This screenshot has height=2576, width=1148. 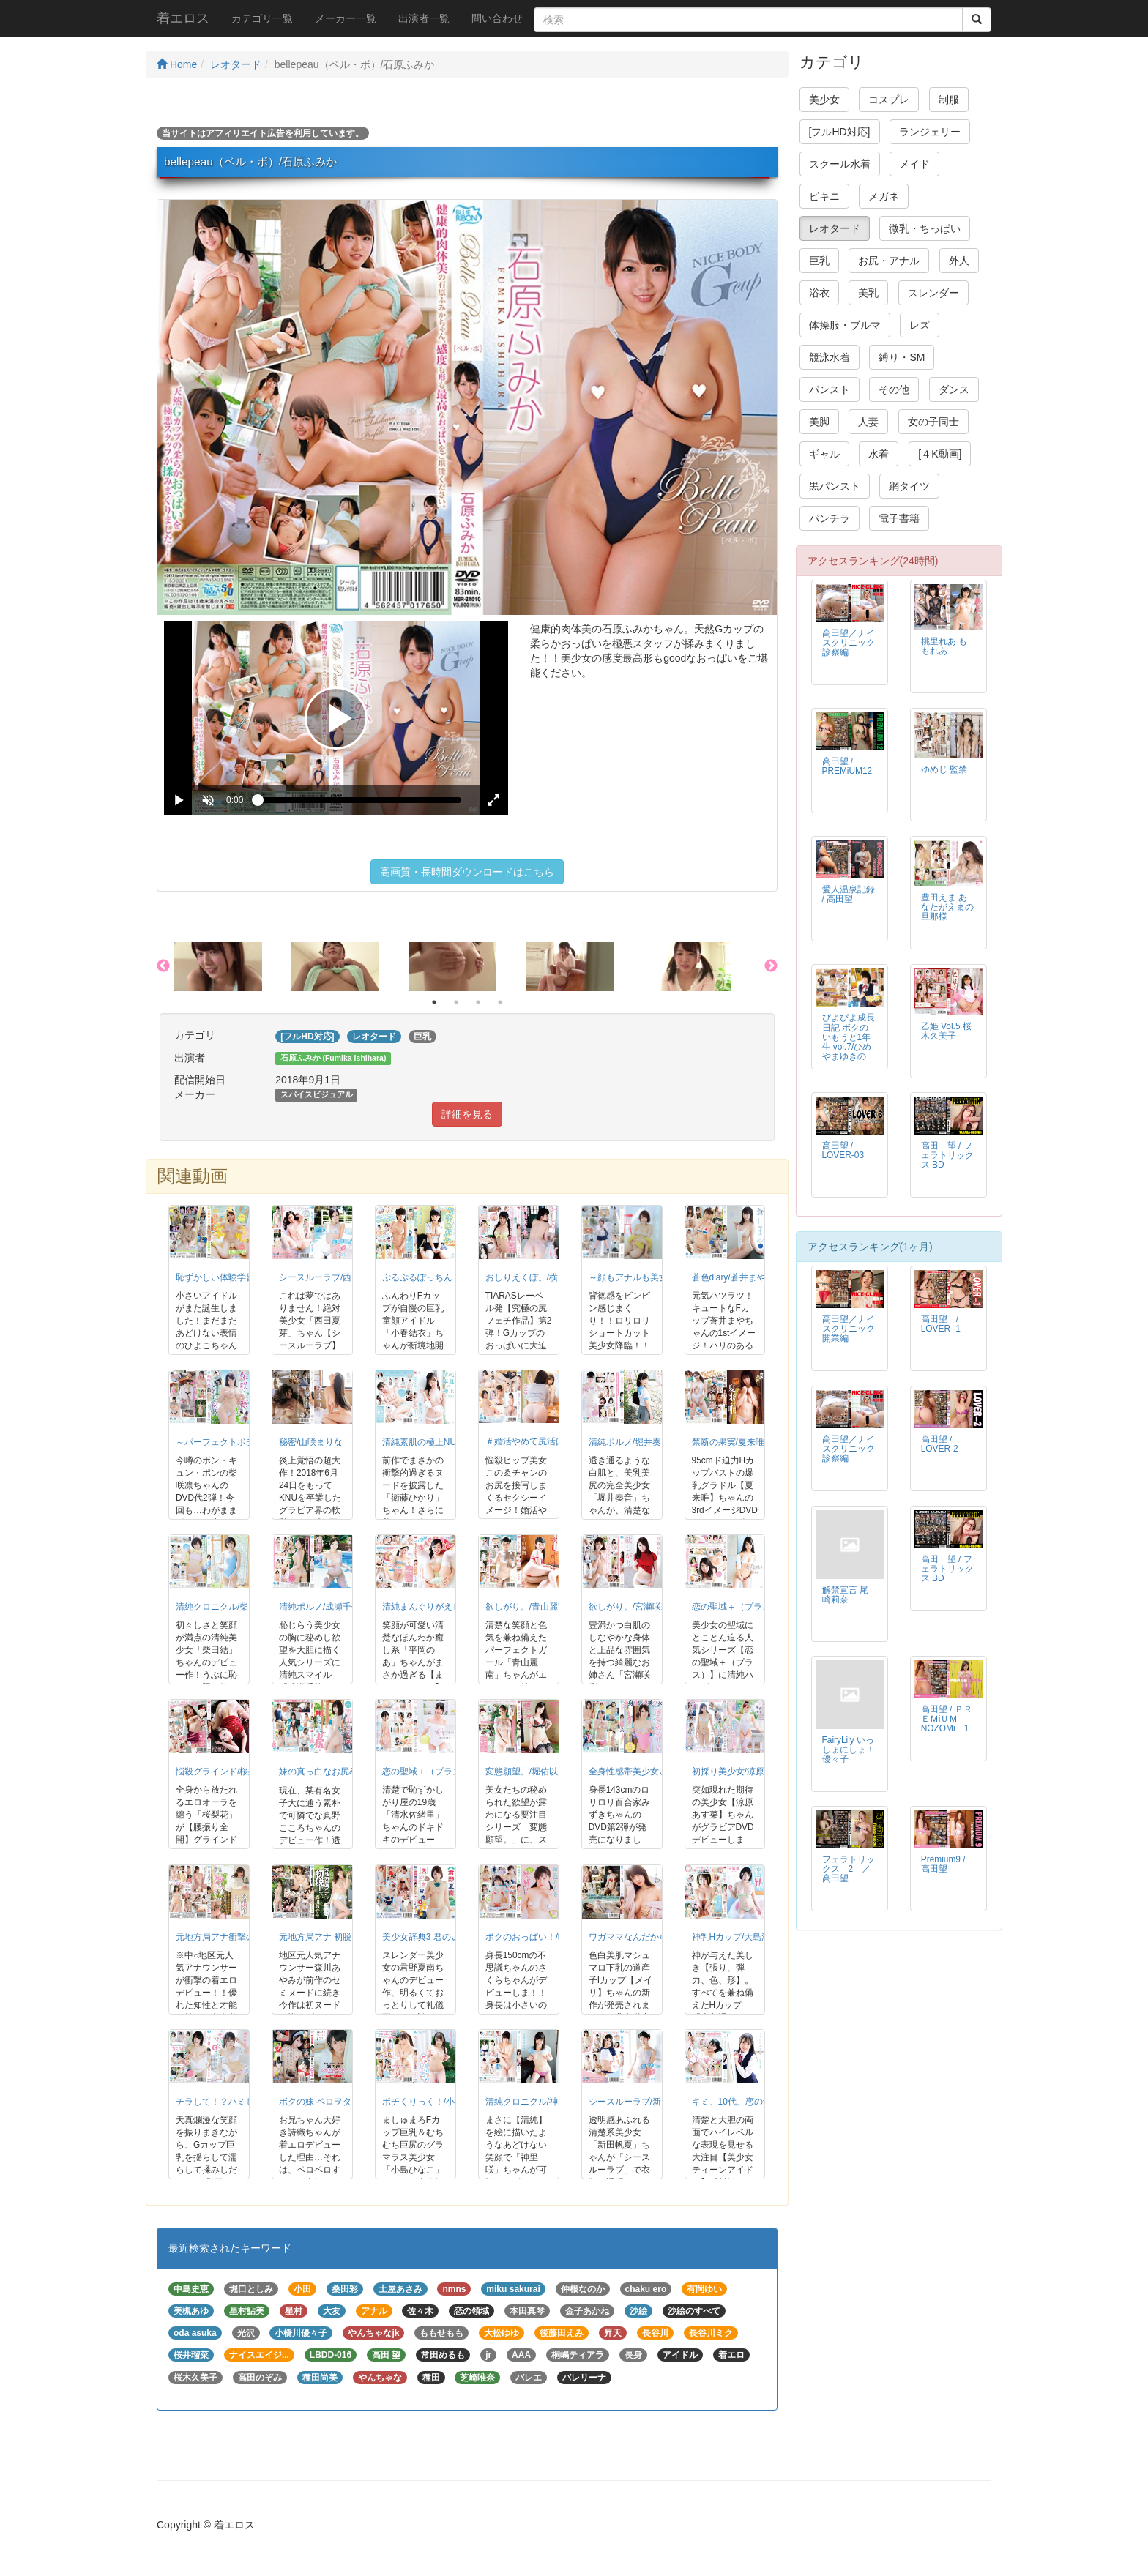 What do you see at coordinates (262, 18) in the screenshot?
I see `カテゴリ一覧` at bounding box center [262, 18].